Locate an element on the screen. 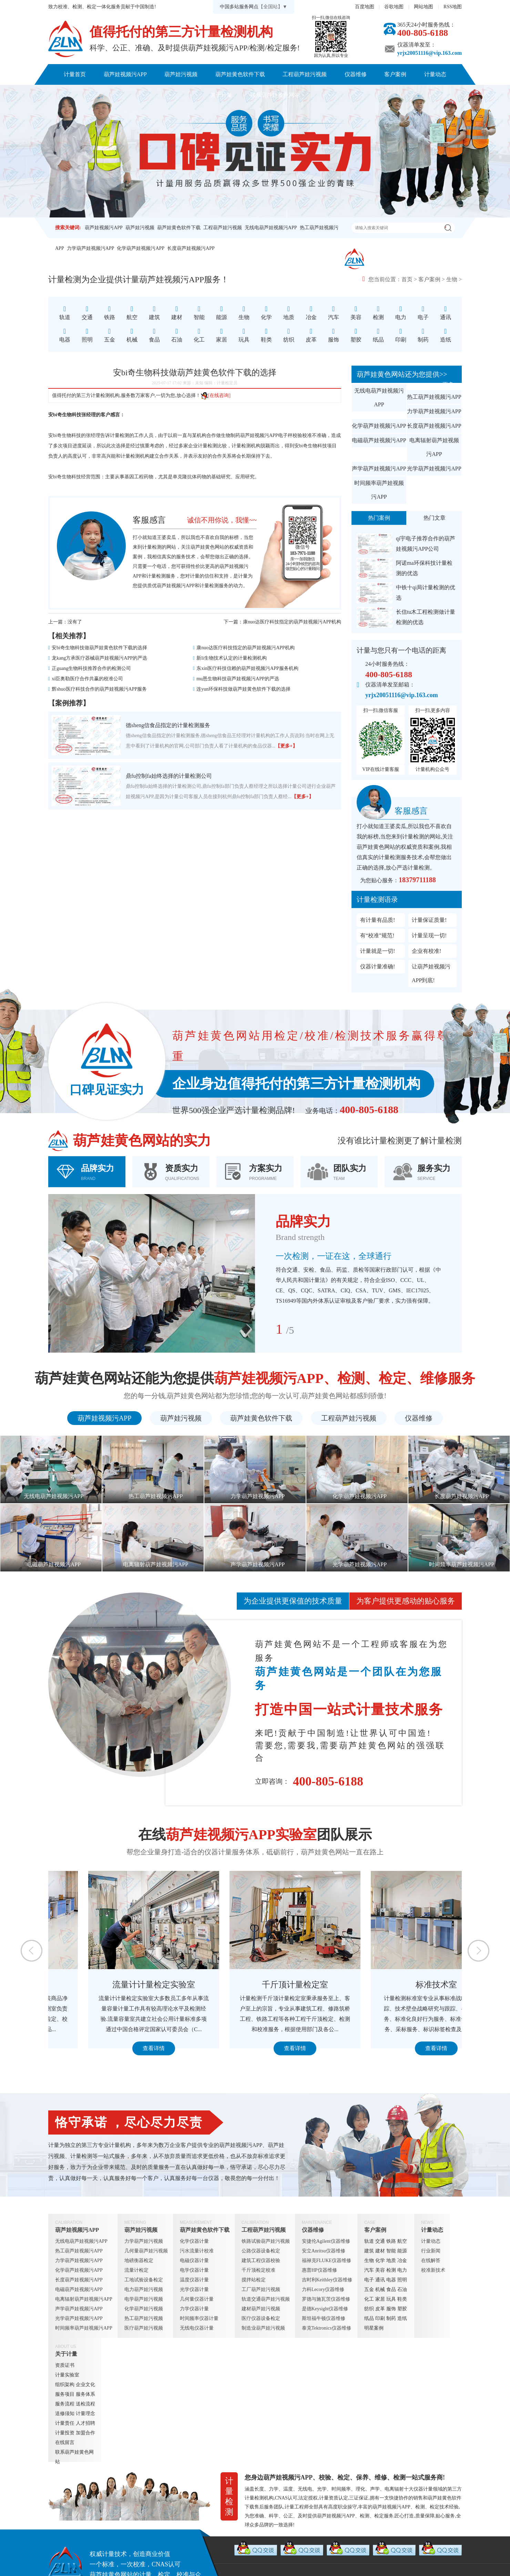  服务流程 is located at coordinates (64, 2403).